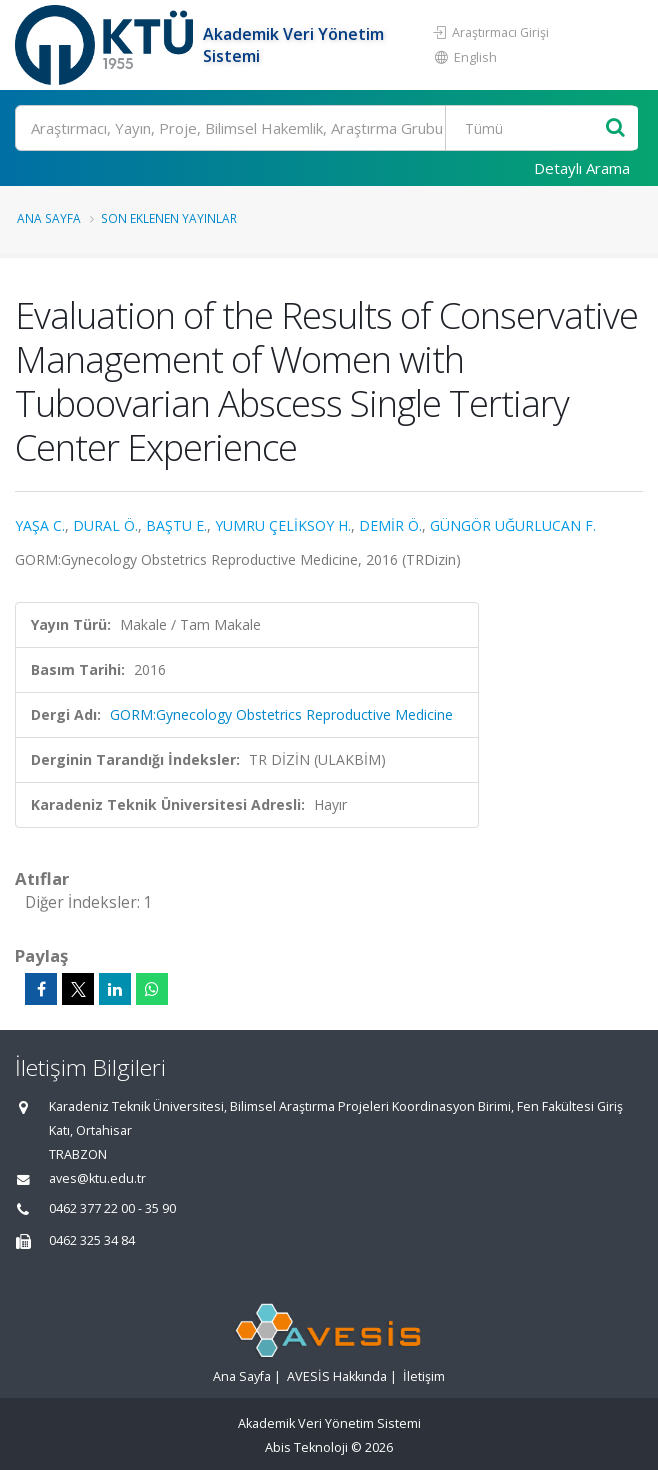  I want to click on Son Eklenen Yayınlar, so click(169, 218).